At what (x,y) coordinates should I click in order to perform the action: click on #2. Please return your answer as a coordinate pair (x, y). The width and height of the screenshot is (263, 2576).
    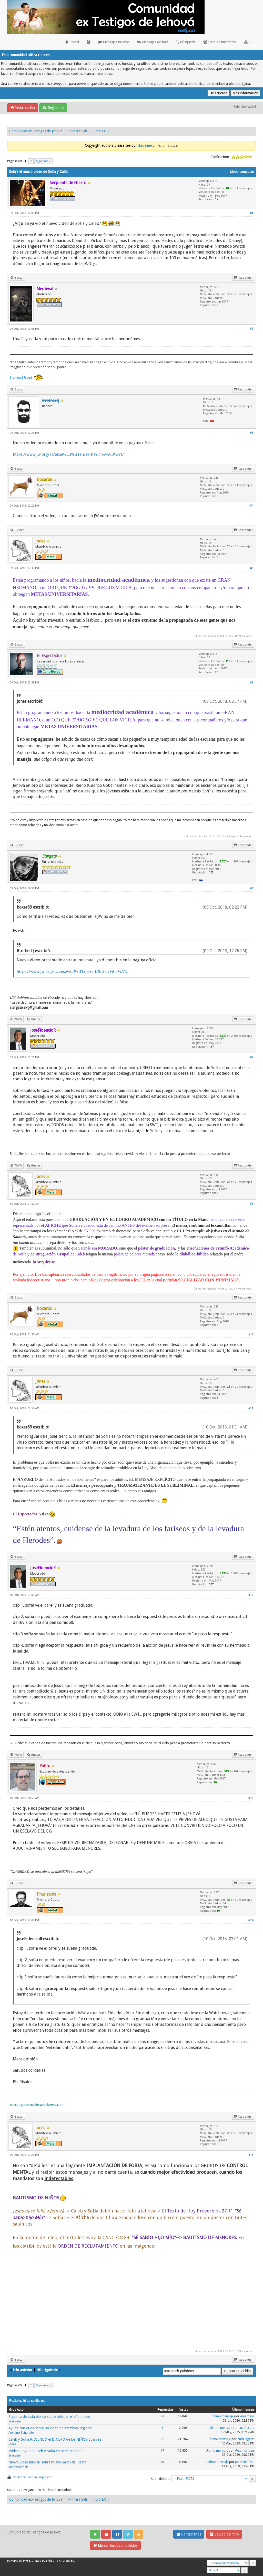
    Looking at the image, I should click on (251, 328).